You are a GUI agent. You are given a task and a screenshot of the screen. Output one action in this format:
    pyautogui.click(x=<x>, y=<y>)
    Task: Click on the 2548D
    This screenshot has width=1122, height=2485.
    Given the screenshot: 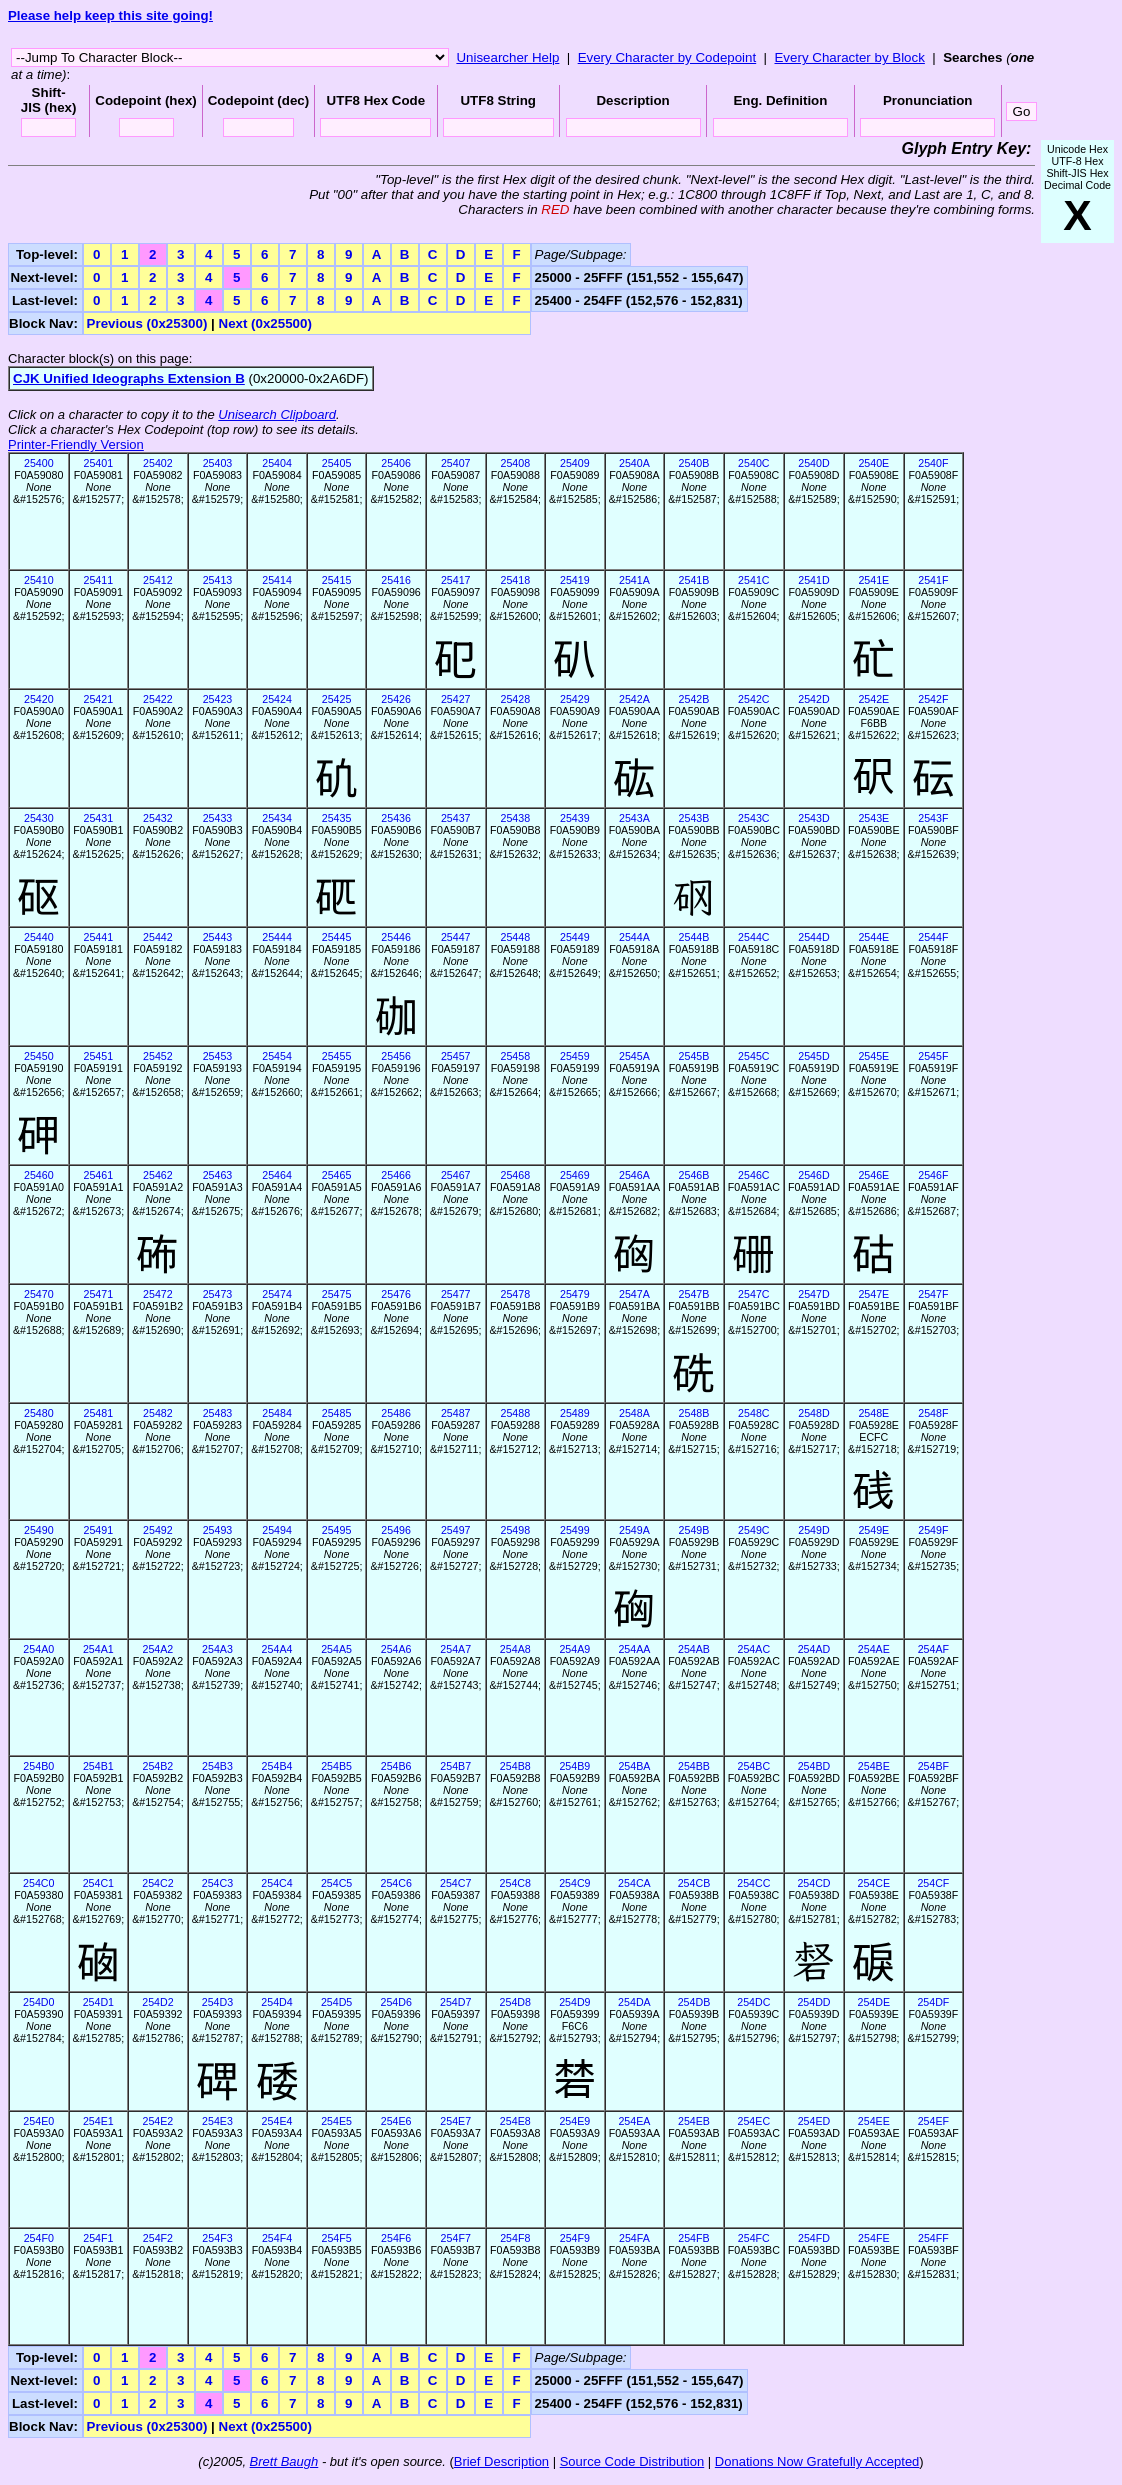 What is the action you would take?
    pyautogui.click(x=813, y=1413)
    